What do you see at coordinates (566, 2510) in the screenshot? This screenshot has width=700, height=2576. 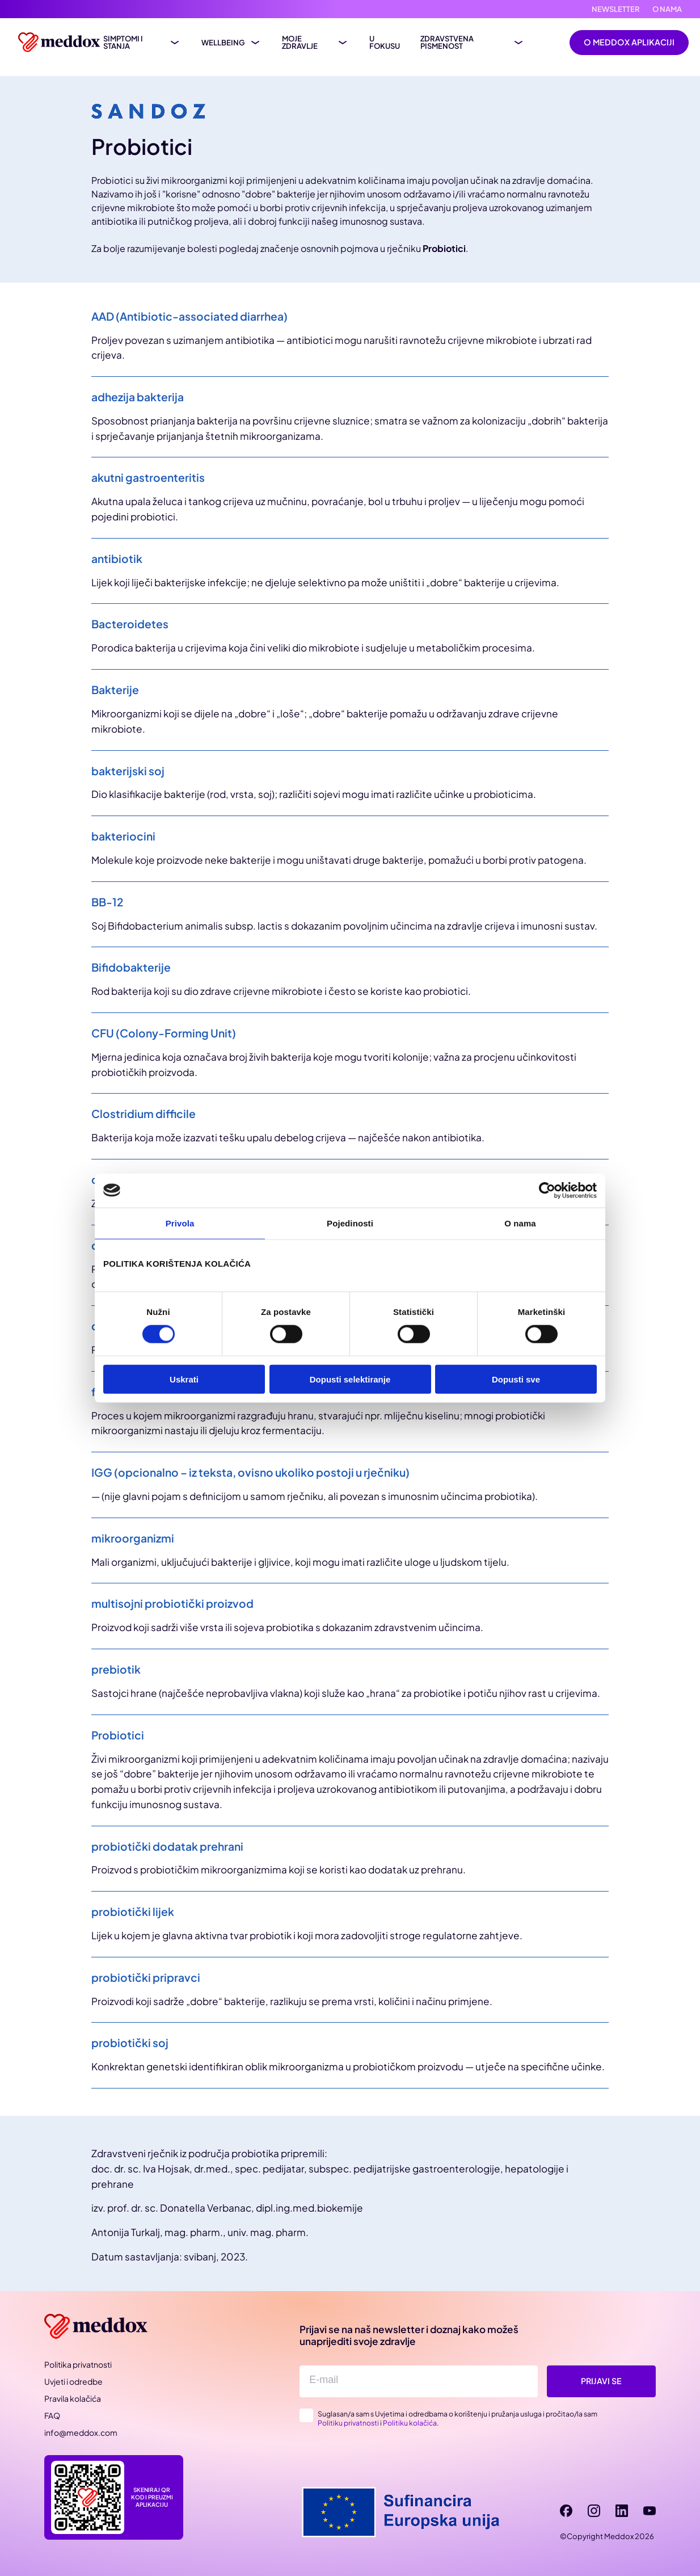 I see `[facebook]` at bounding box center [566, 2510].